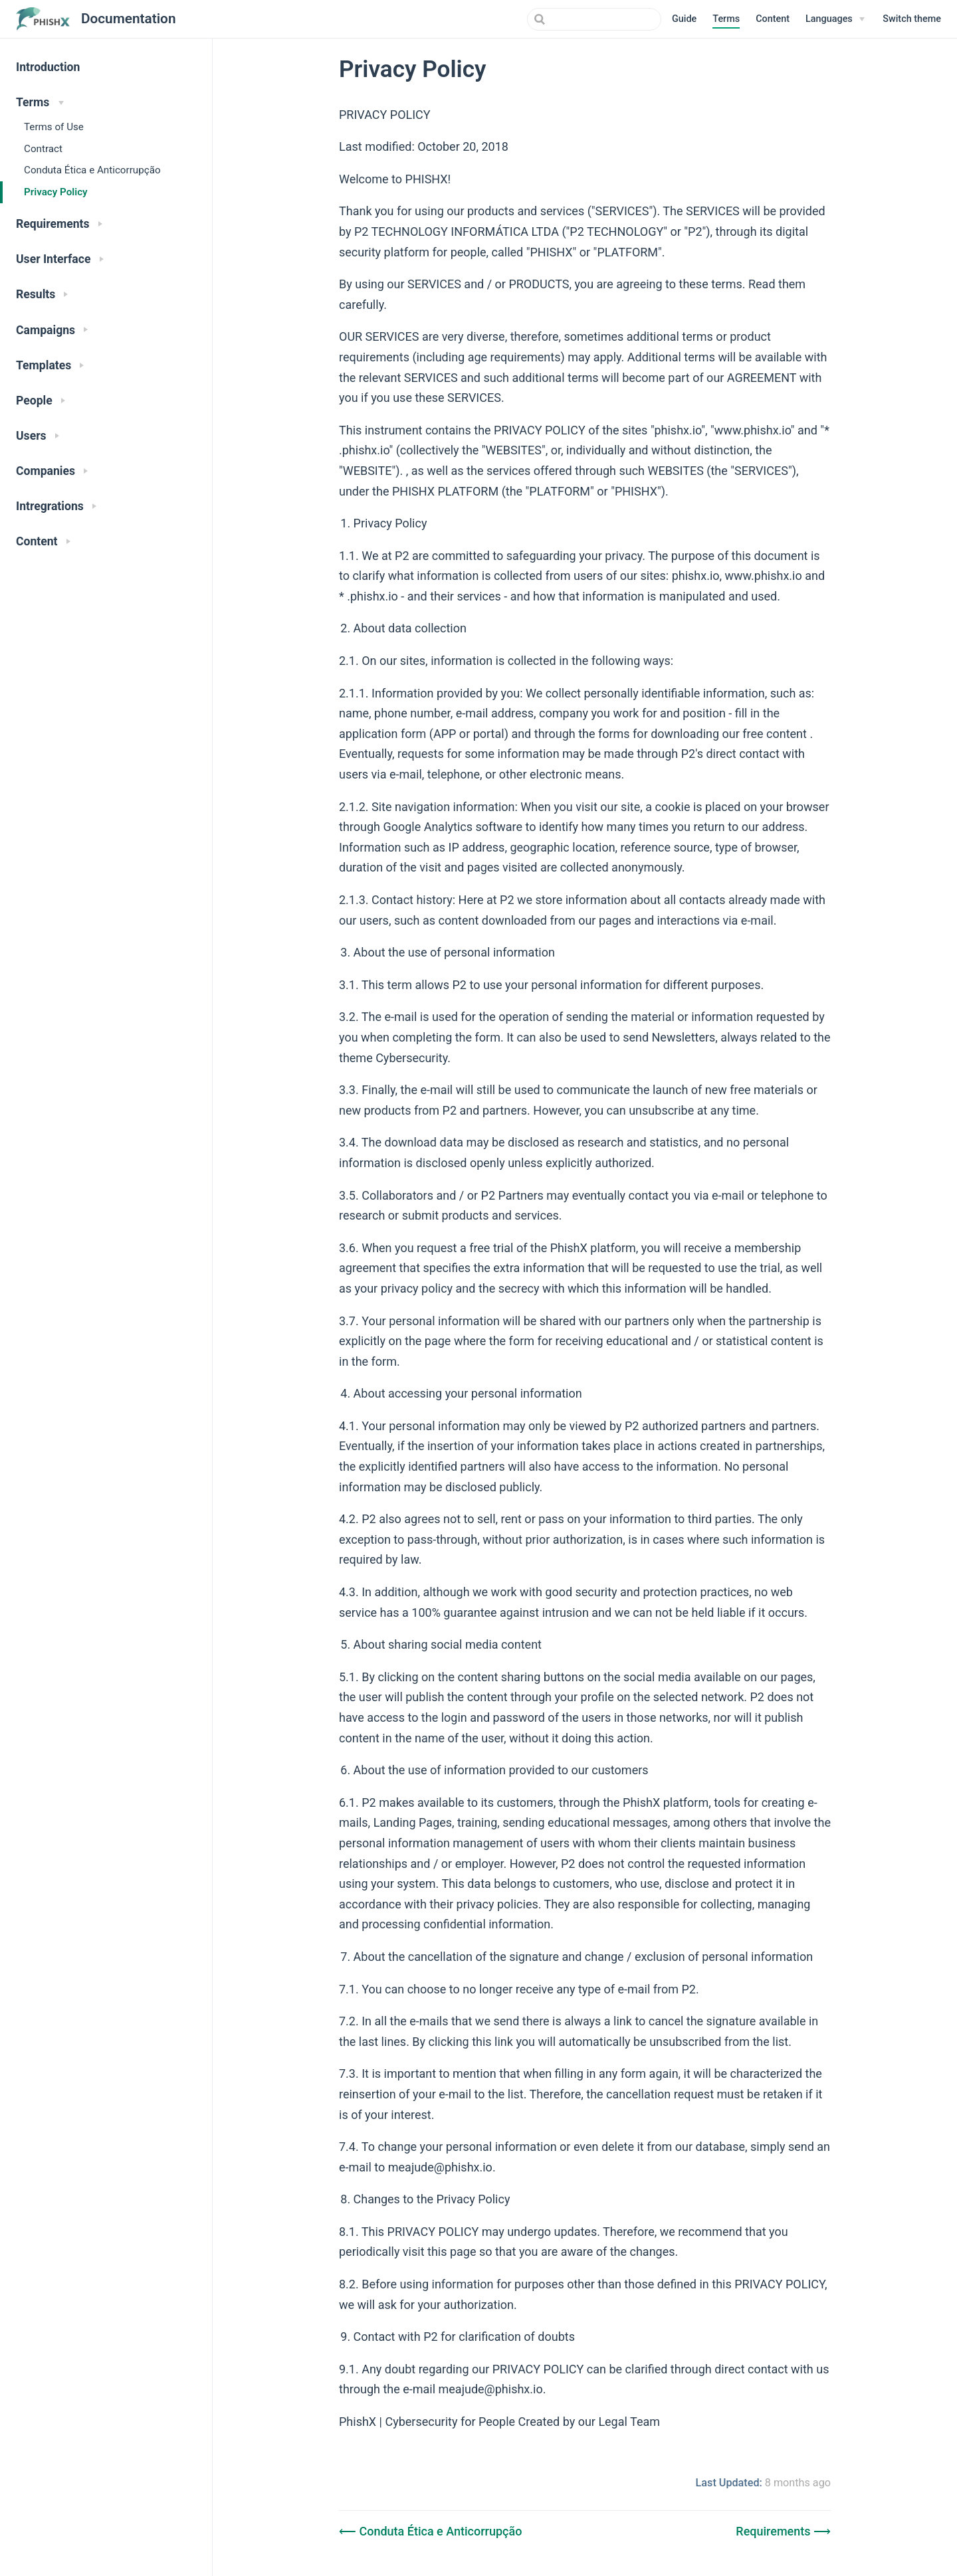  What do you see at coordinates (912, 19) in the screenshot?
I see `[button]` at bounding box center [912, 19].